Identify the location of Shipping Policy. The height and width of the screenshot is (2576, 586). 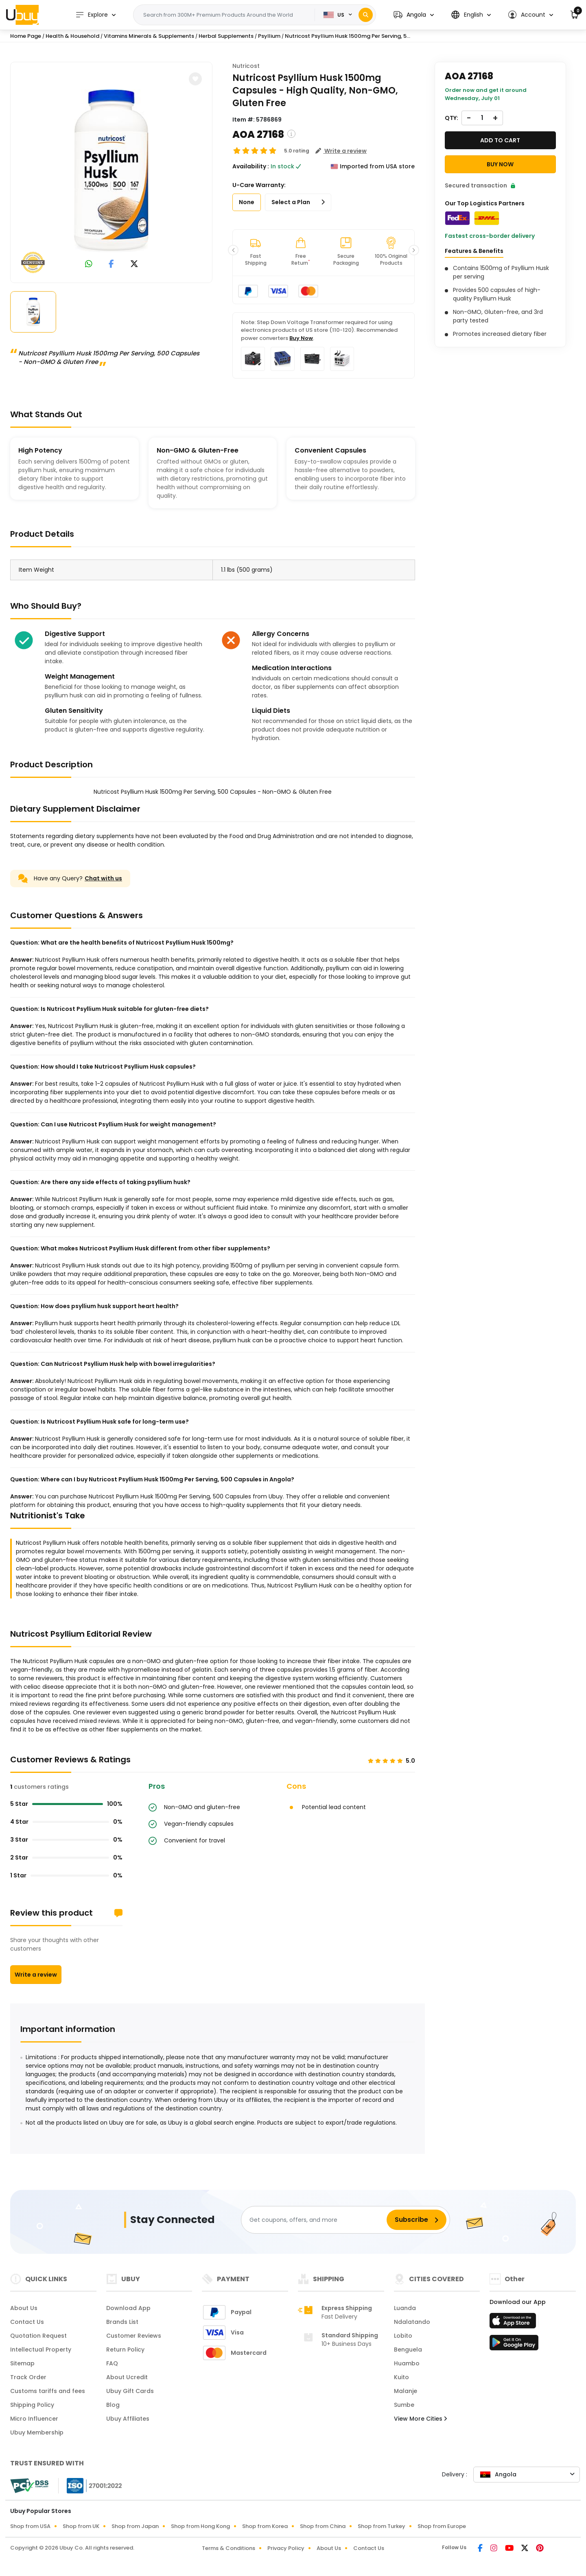
(32, 2405).